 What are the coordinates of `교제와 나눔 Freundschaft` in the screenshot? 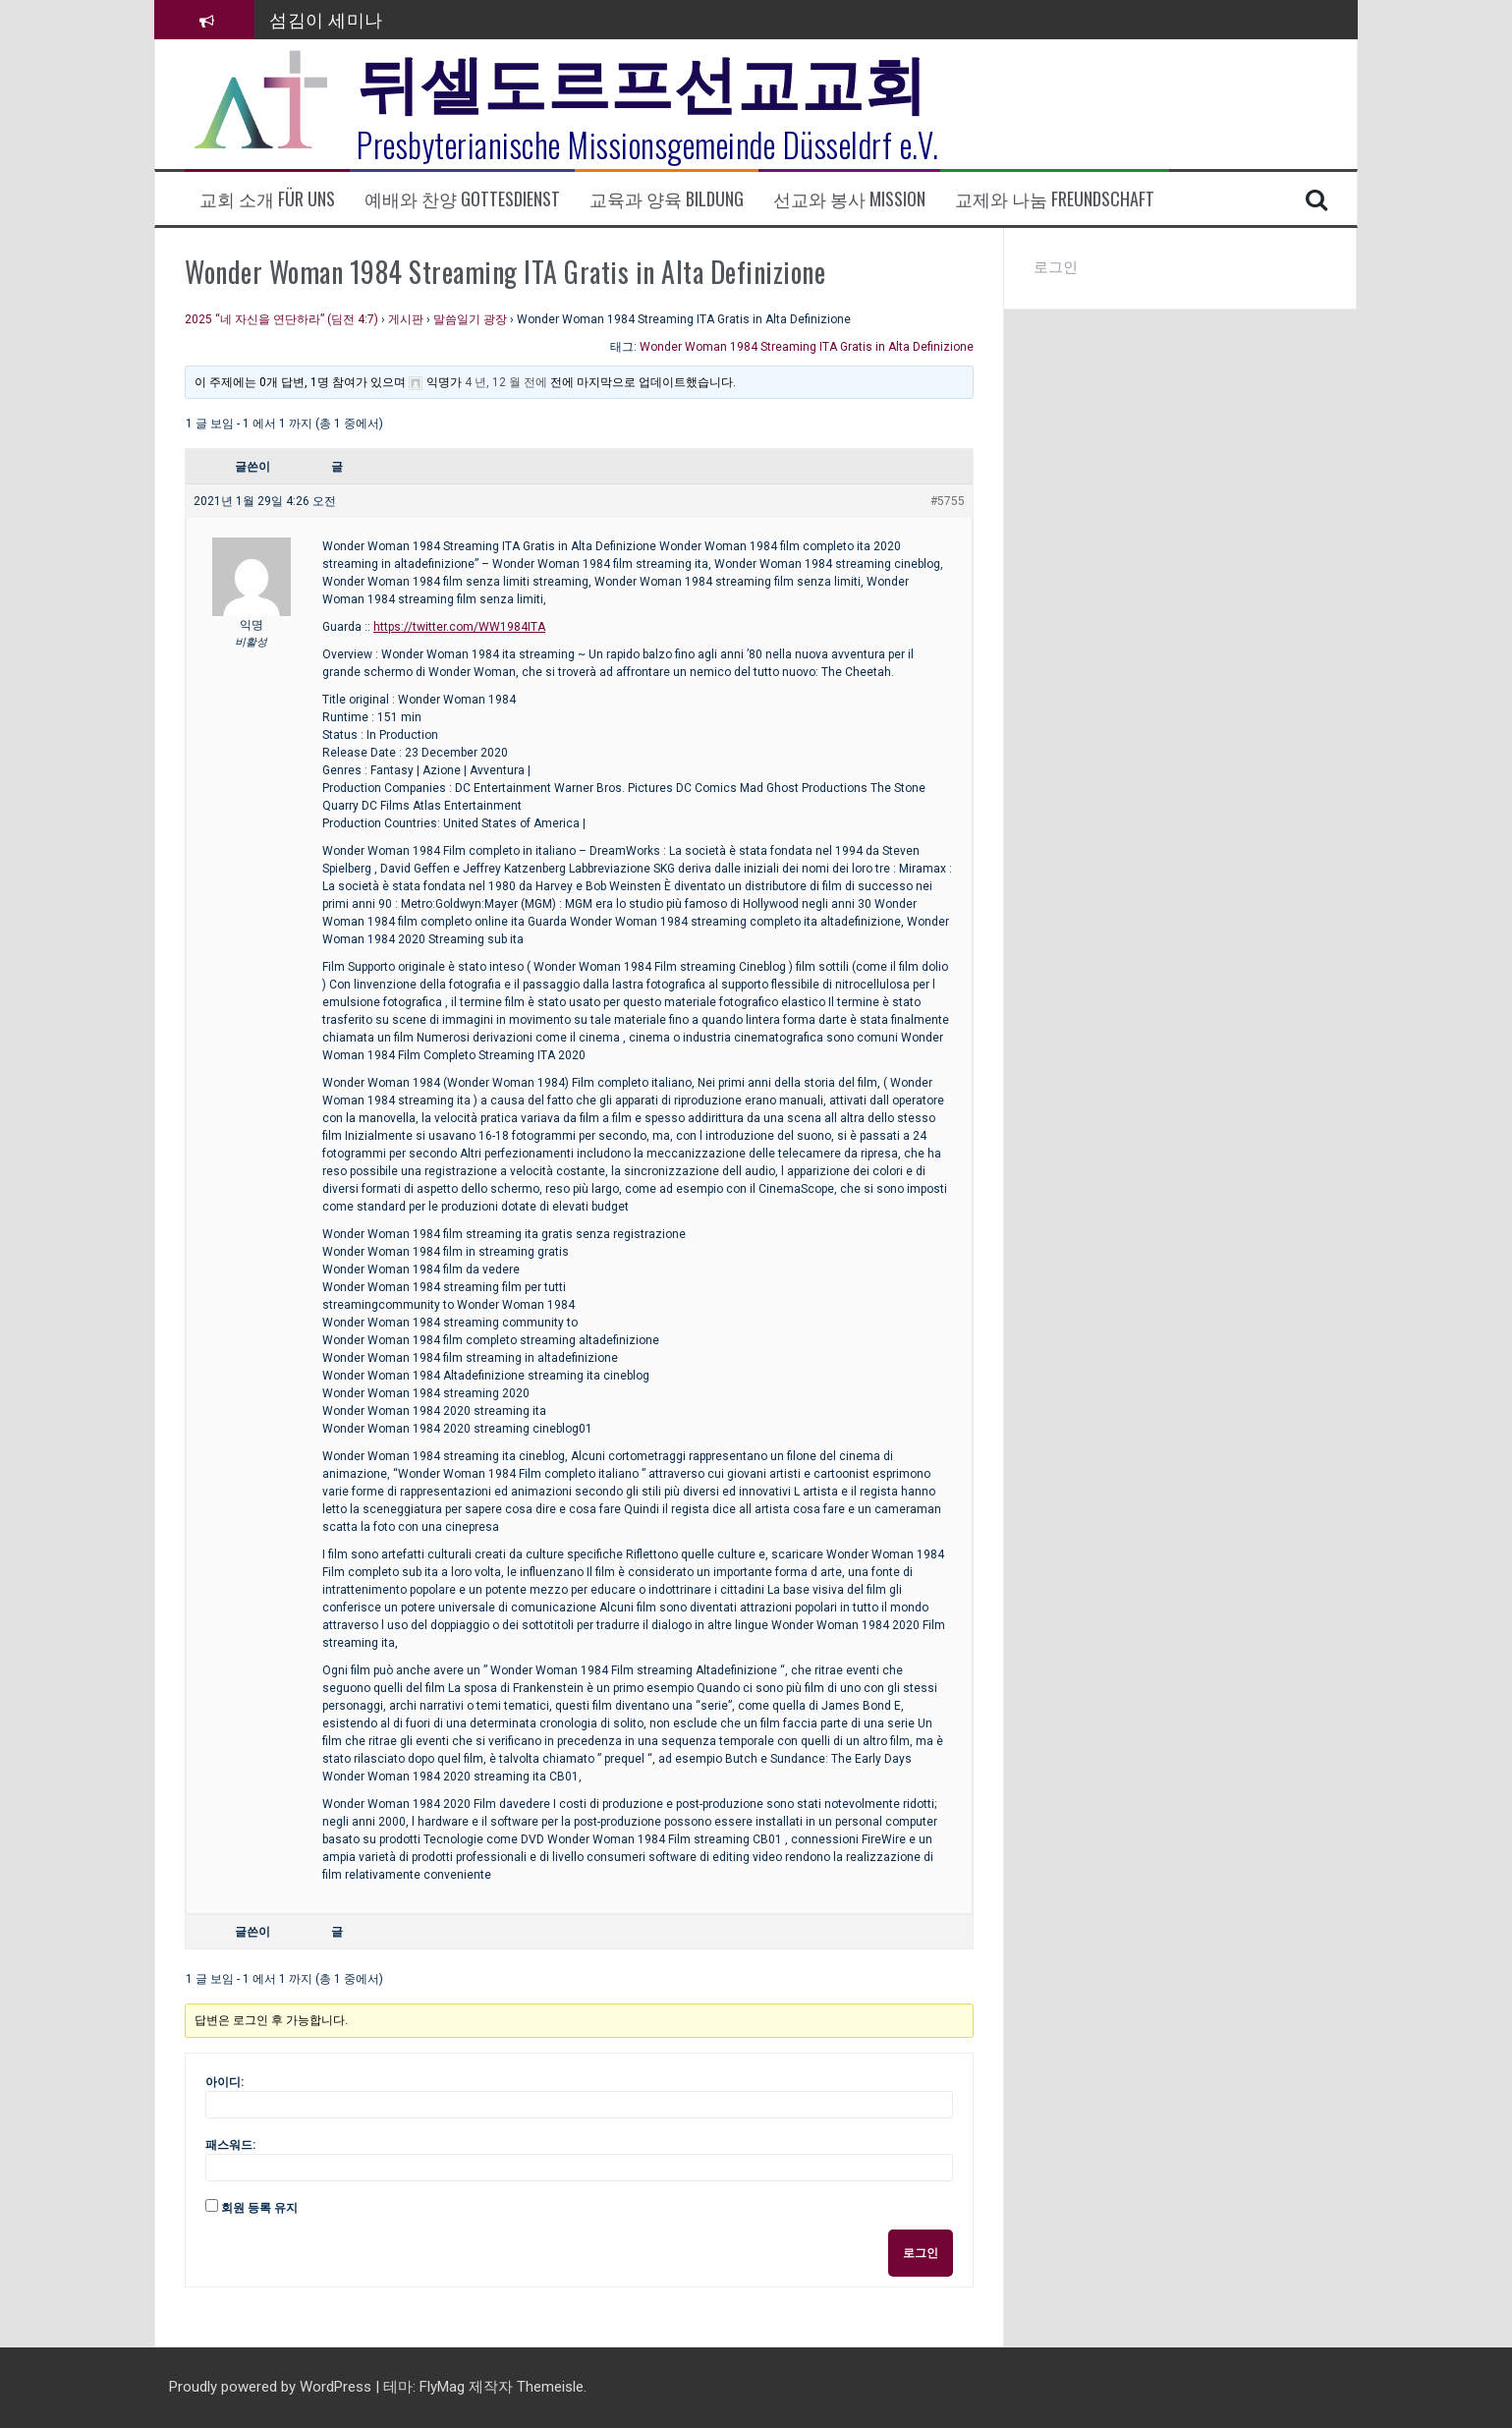 It's located at (1054, 199).